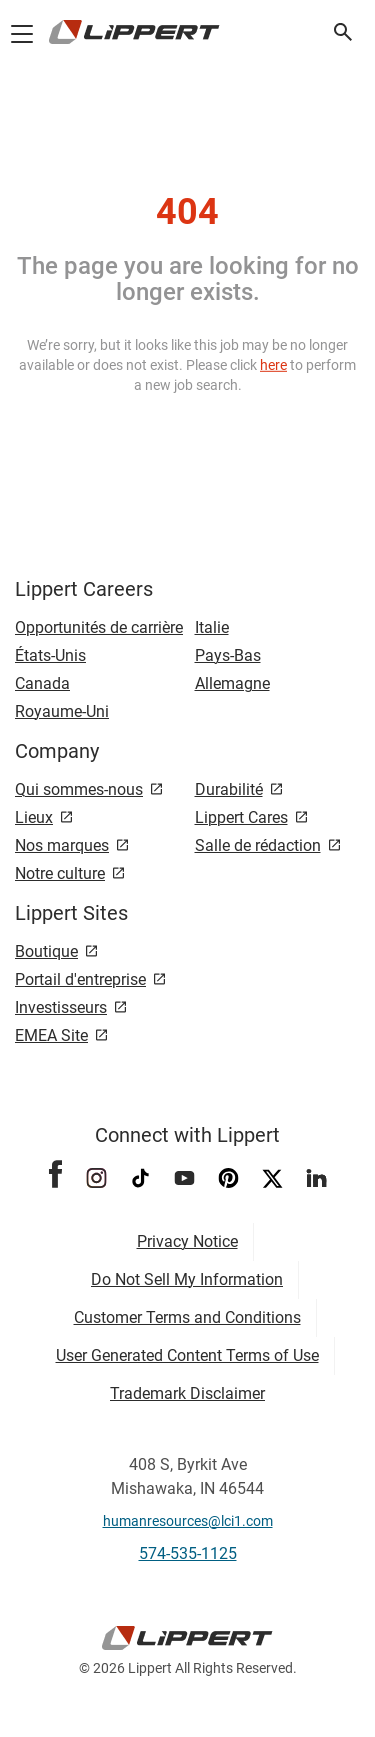  I want to click on Opportunités de carrière, so click(99, 627).